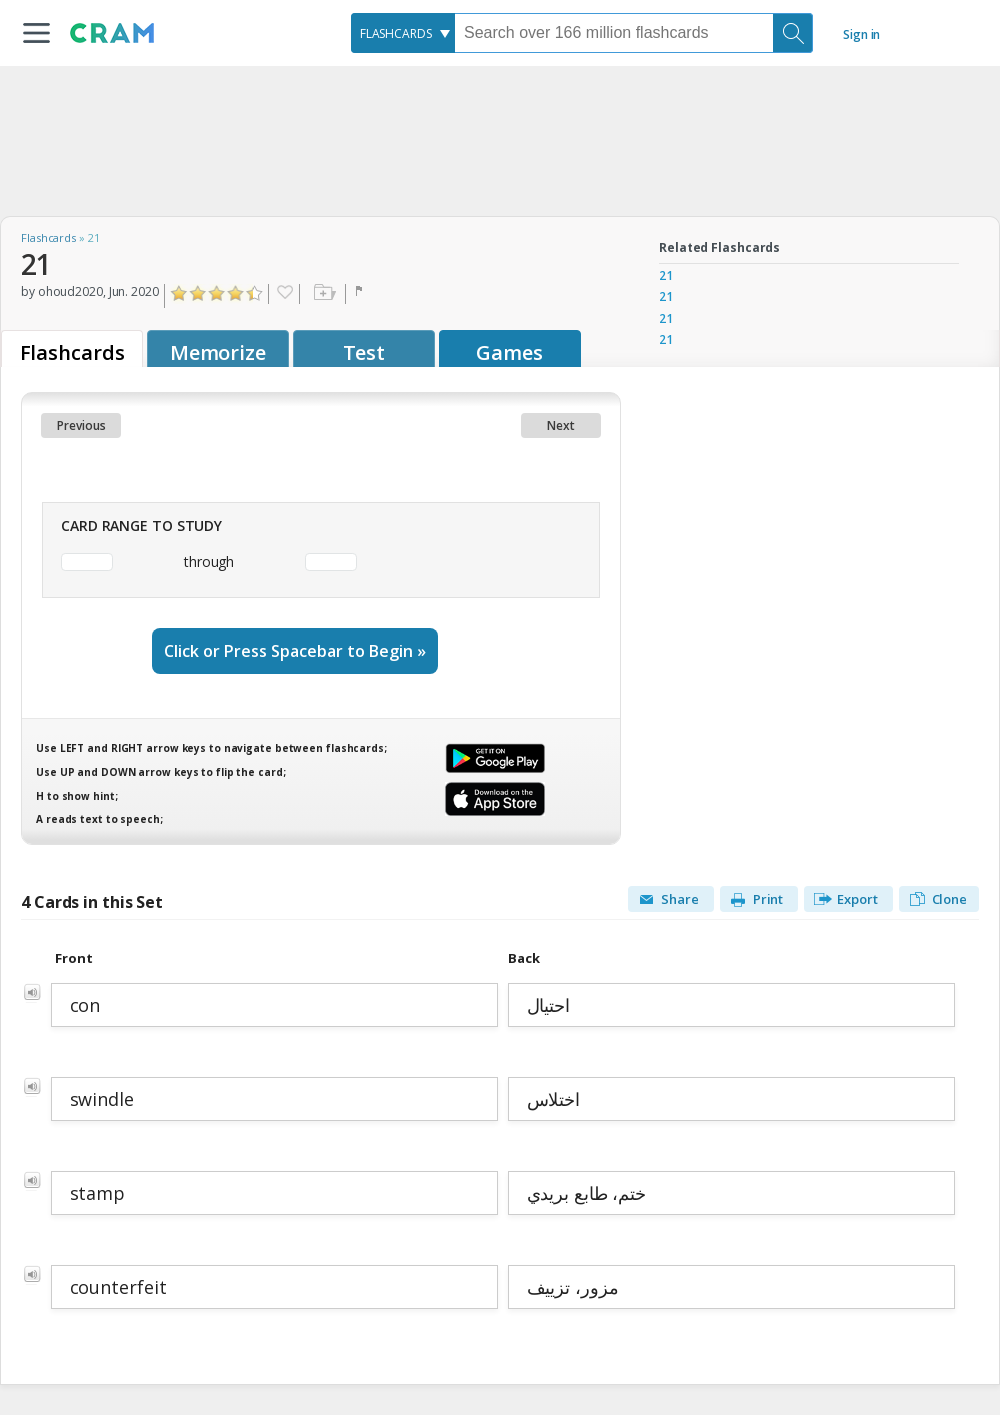 The height and width of the screenshot is (1415, 1000). Describe the element at coordinates (217, 293) in the screenshot. I see `Click to Rate "Liked It"` at that location.